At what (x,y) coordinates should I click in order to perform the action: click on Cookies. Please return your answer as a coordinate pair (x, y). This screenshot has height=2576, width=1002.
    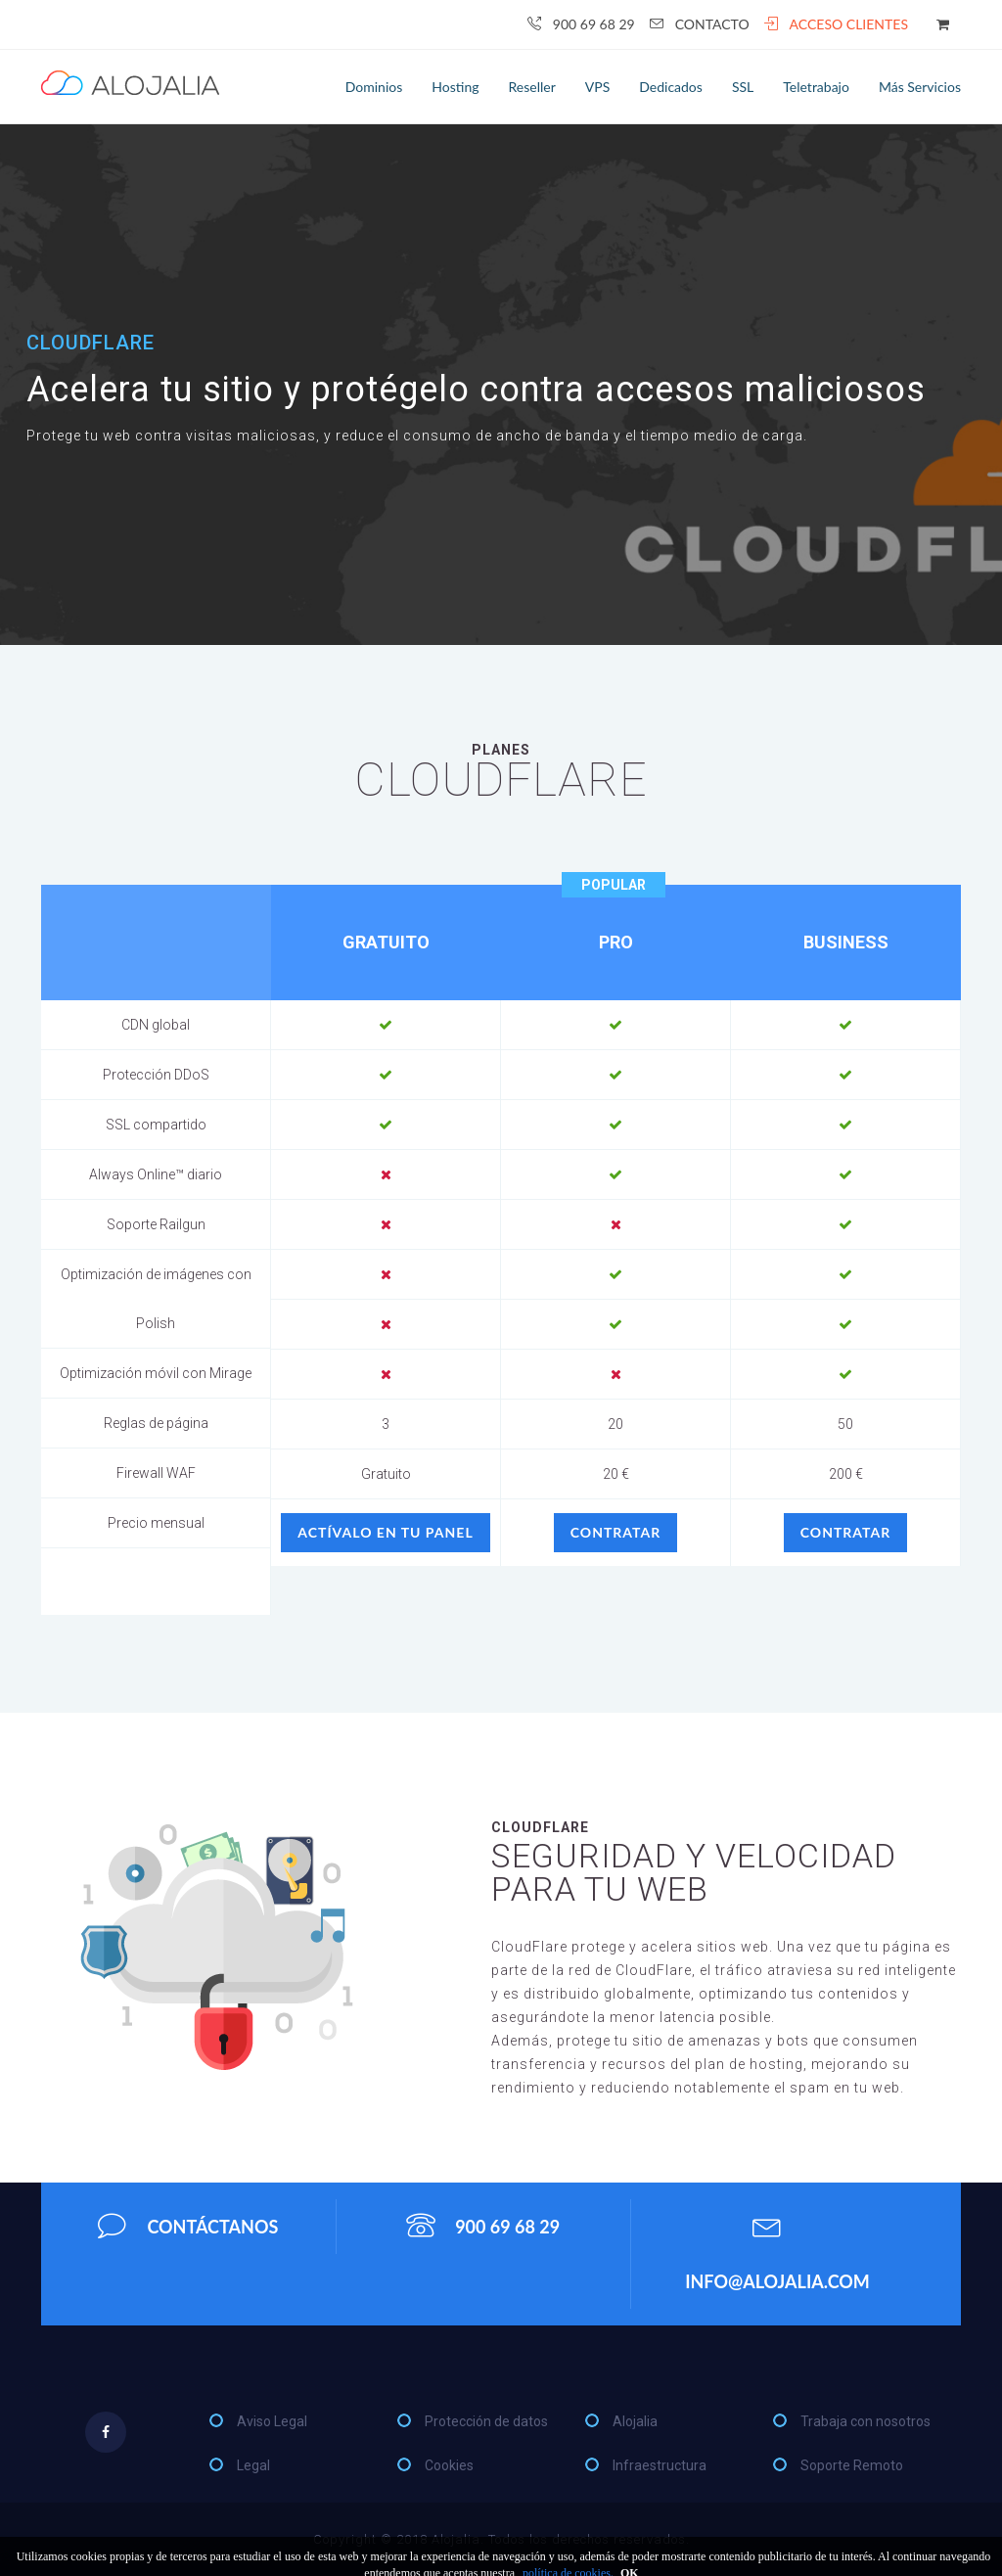
    Looking at the image, I should click on (449, 2465).